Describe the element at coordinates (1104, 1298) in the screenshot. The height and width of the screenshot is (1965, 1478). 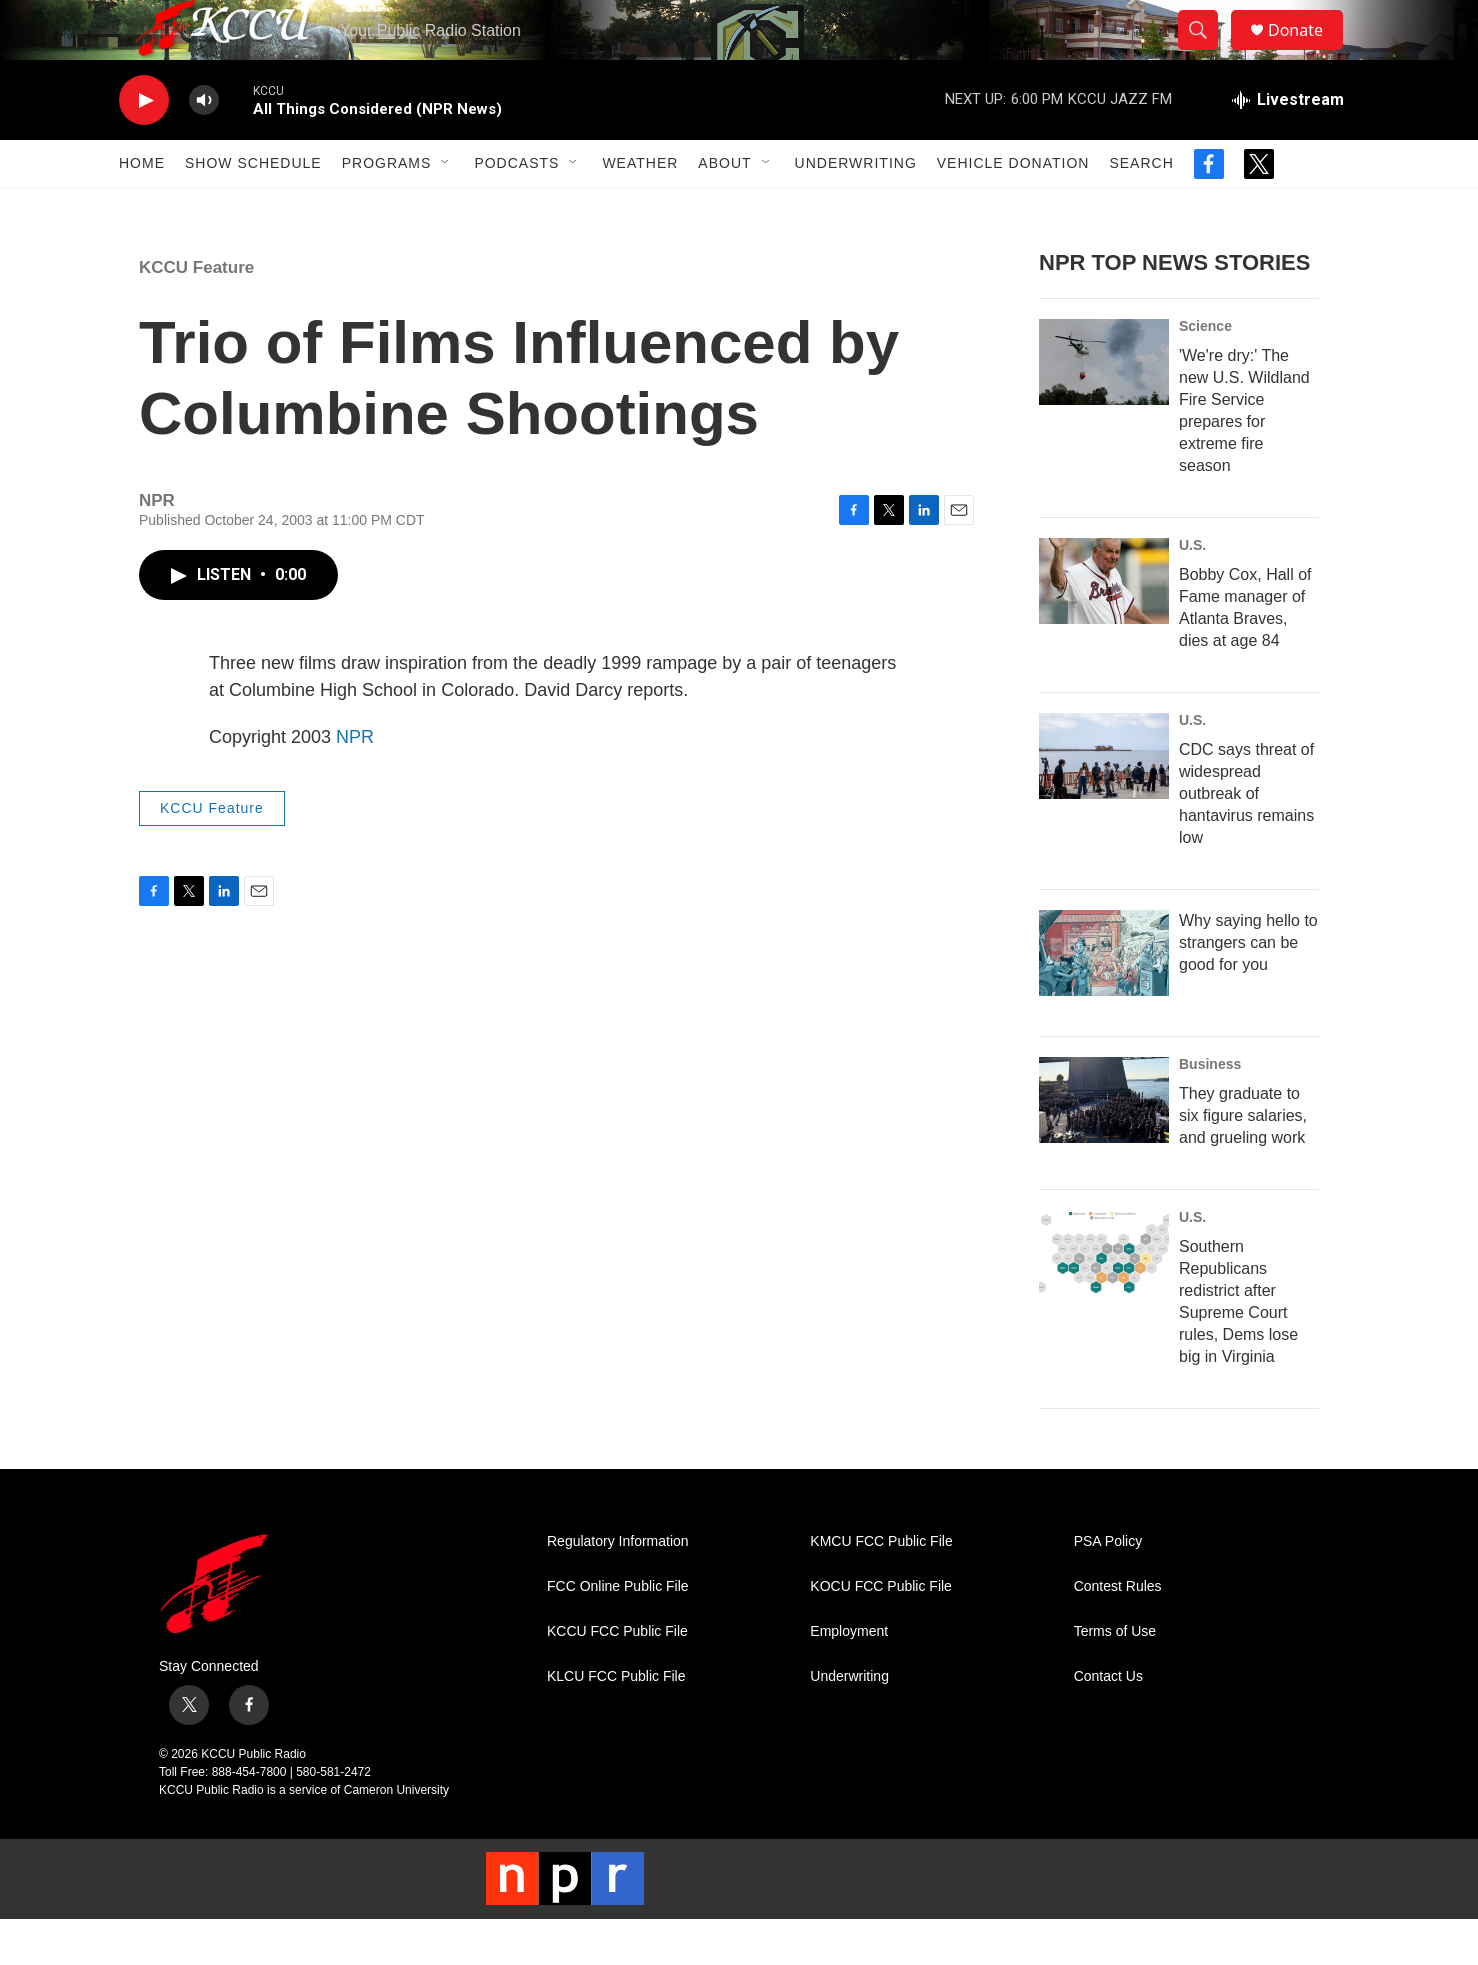
I see `[Southern Republicans redistrict after Supreme Court rules, Dems lose big in Virginia]` at that location.